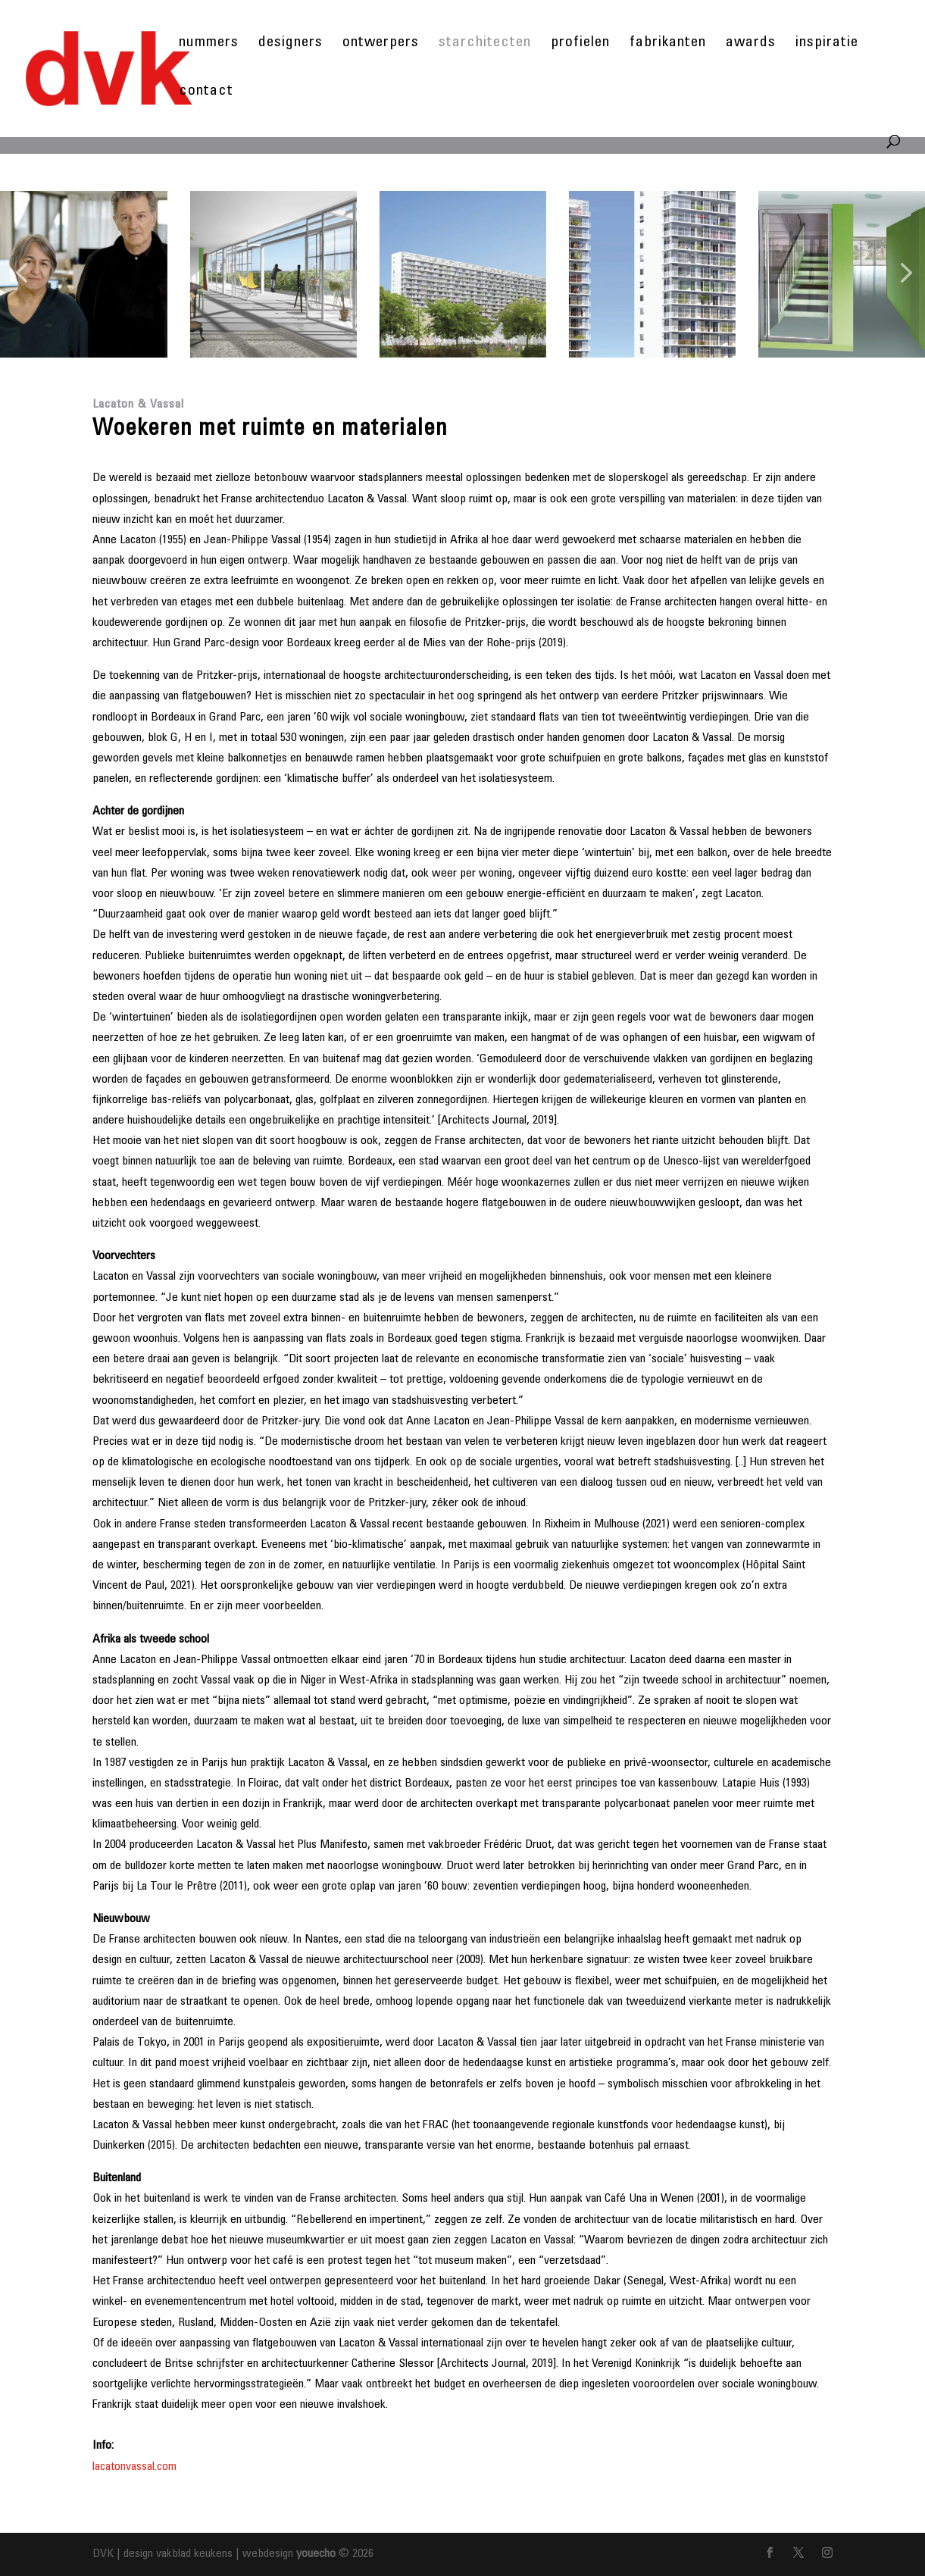 The width and height of the screenshot is (925, 2576). I want to click on inspiratie, so click(826, 44).